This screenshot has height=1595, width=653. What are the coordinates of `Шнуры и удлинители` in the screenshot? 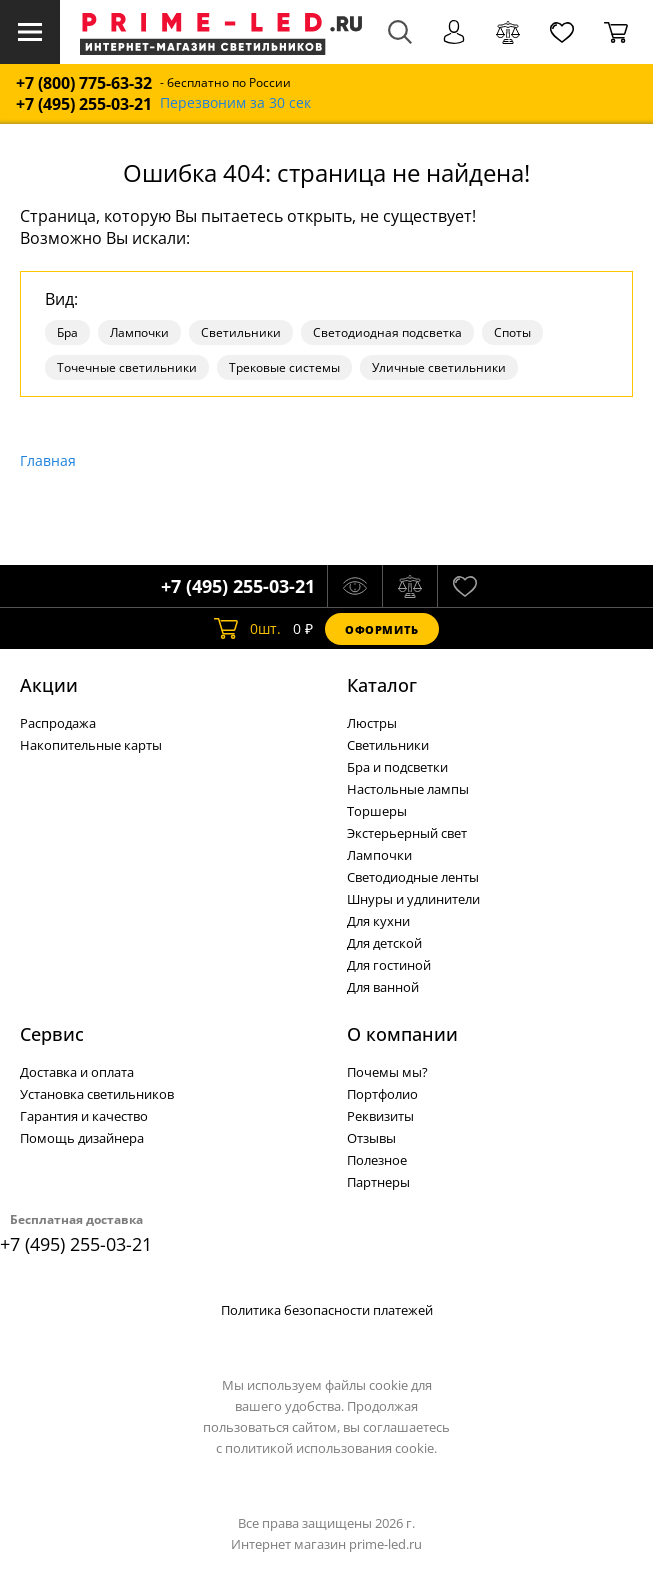 It's located at (413, 899).